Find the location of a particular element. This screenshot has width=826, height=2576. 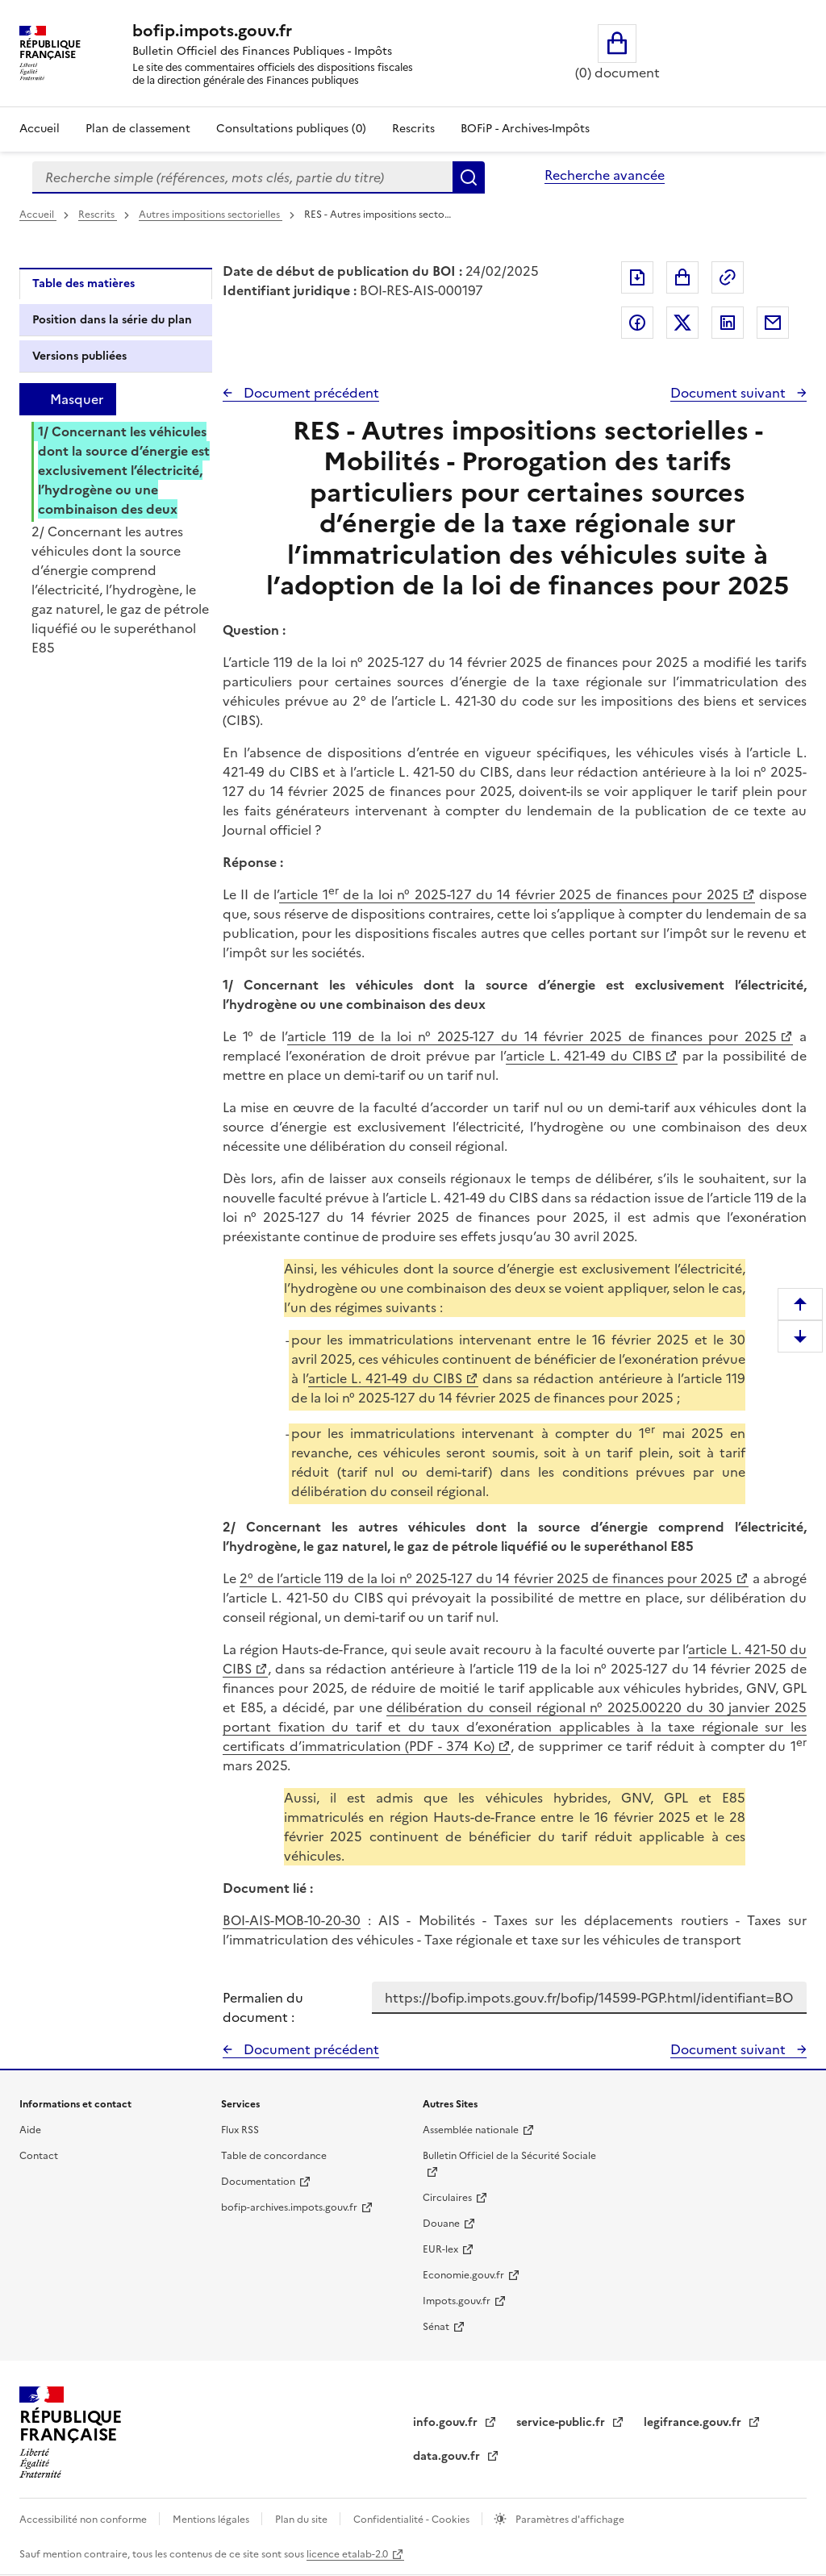

Paramètres d'affichage is located at coordinates (568, 2519).